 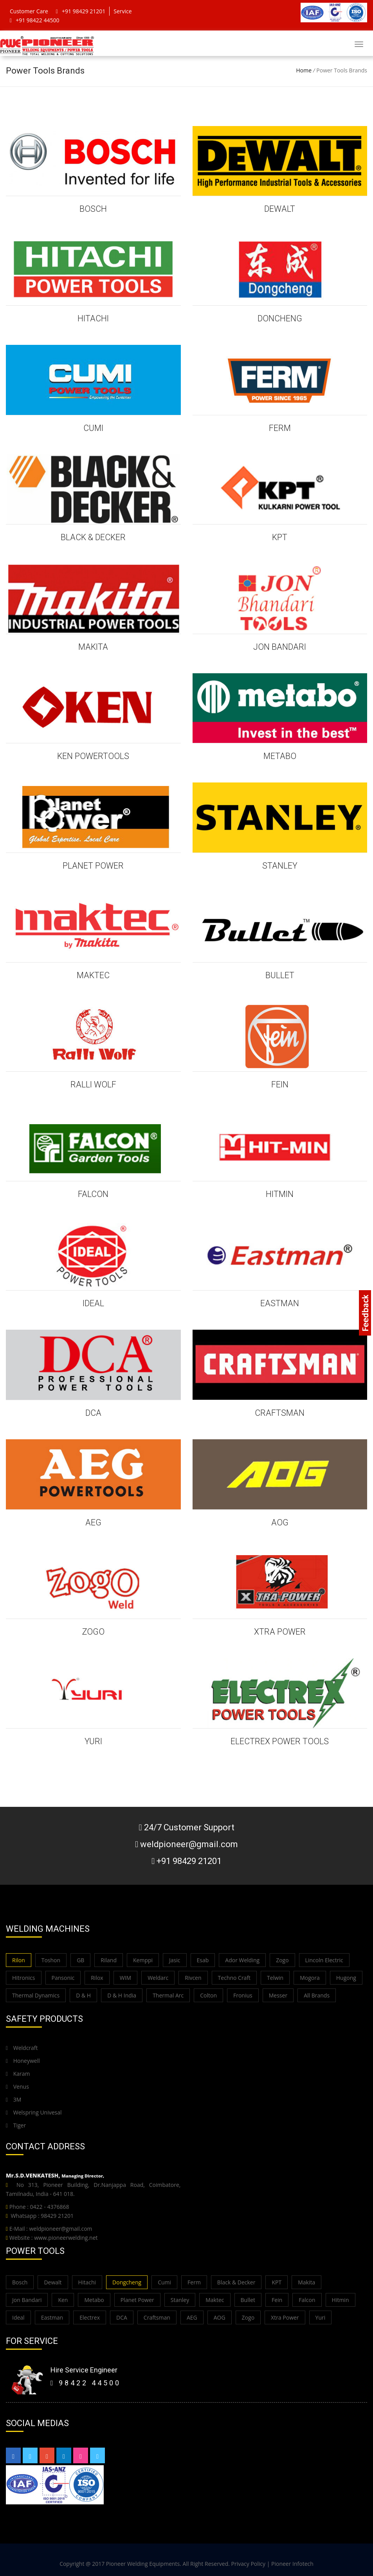 What do you see at coordinates (279, 1413) in the screenshot?
I see `CRAFTSMAN` at bounding box center [279, 1413].